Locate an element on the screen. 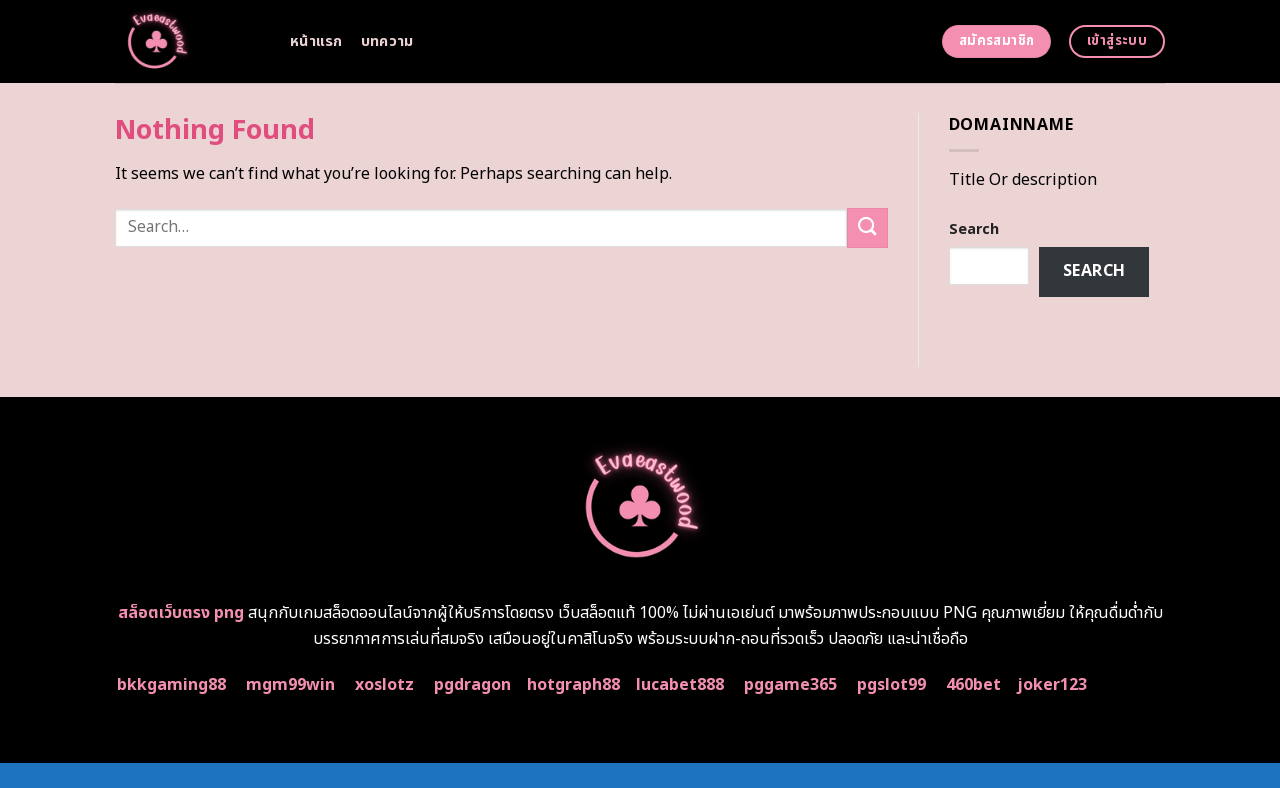  หน้าแรก is located at coordinates (316, 41).